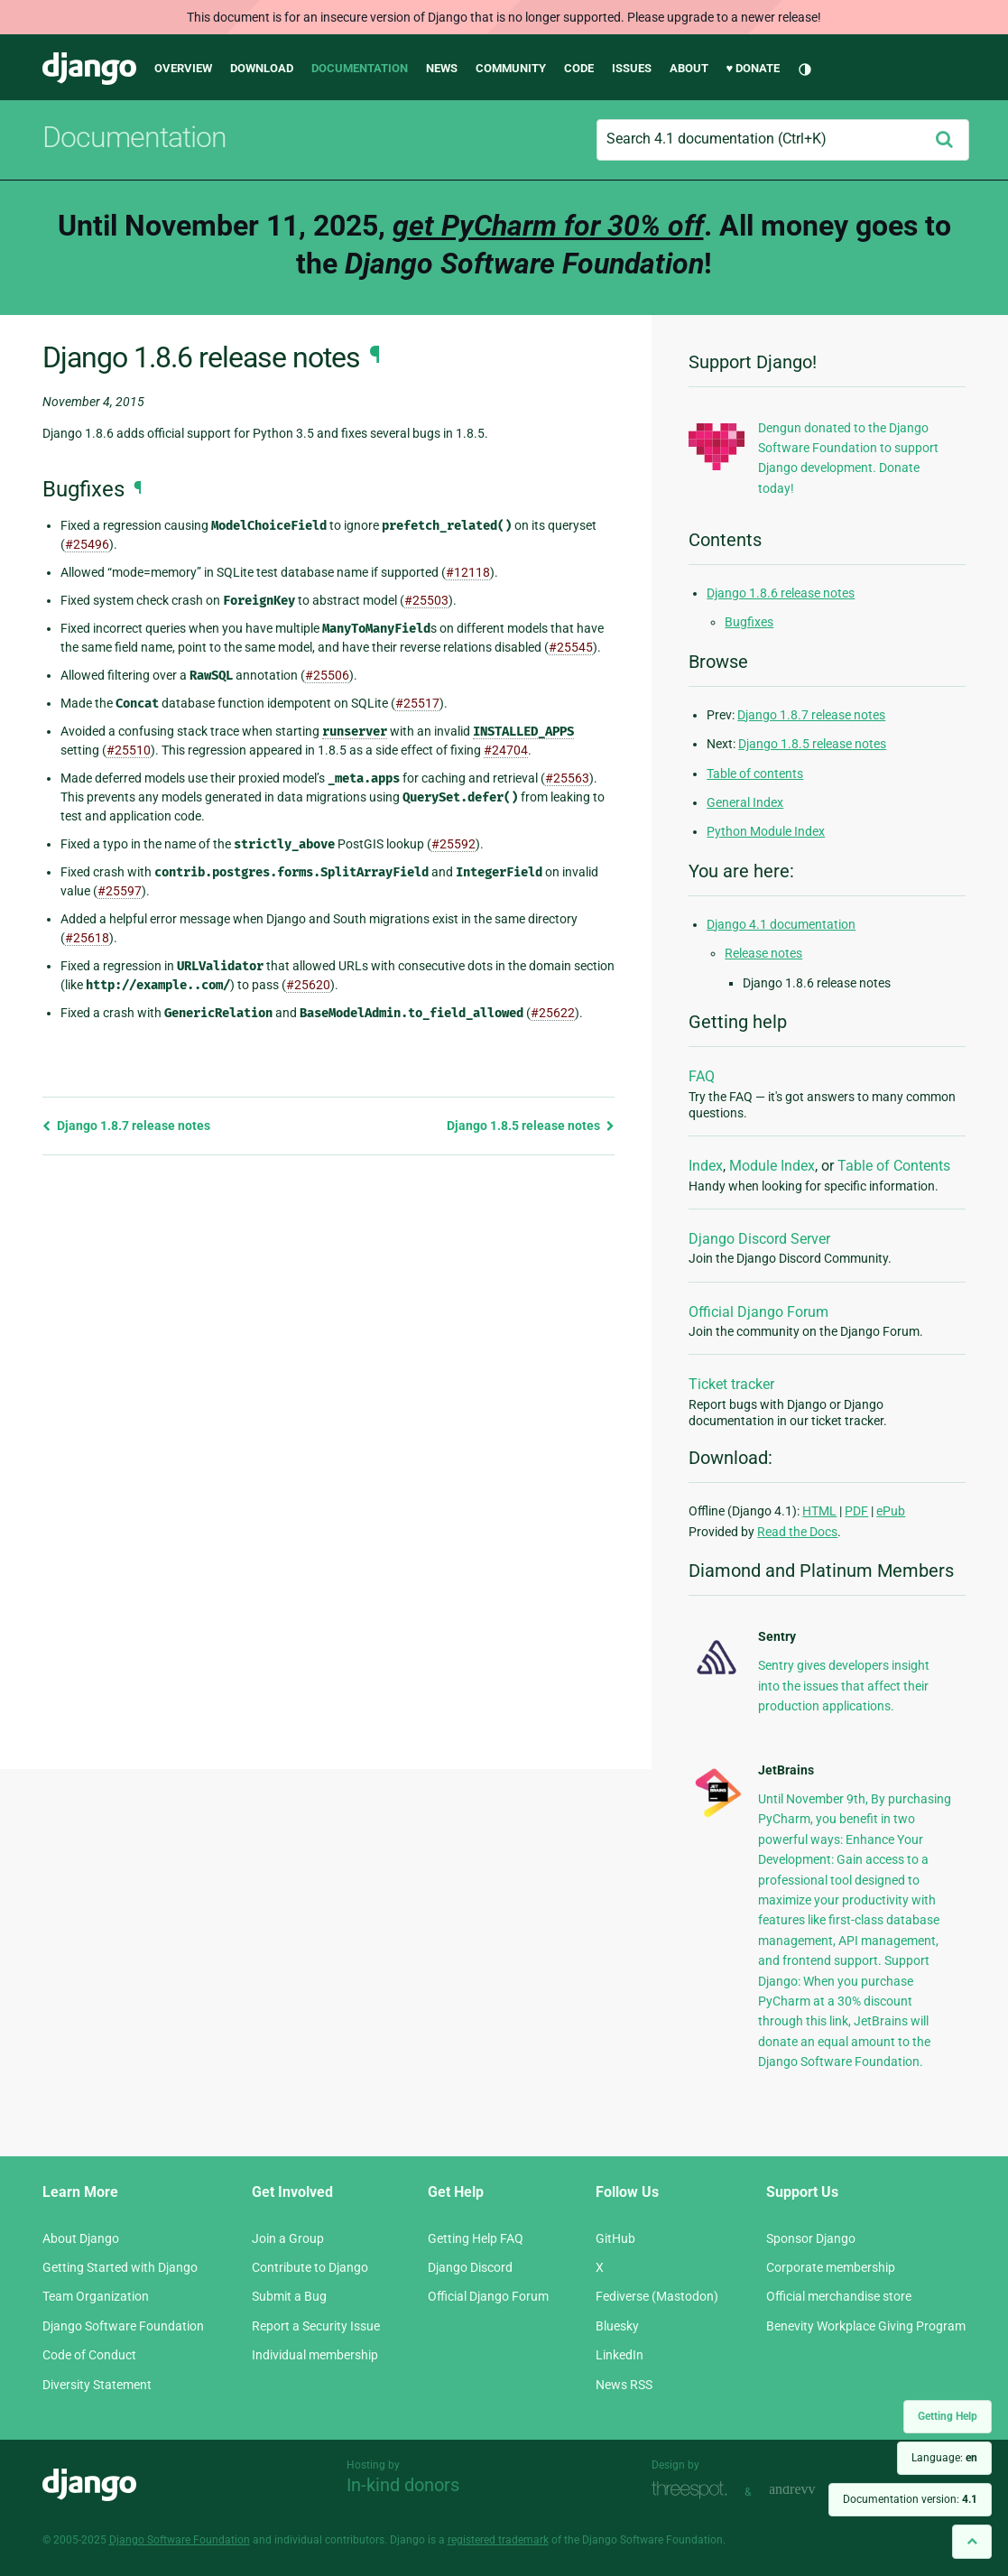  I want to click on Benevity Workplace Giving Program, so click(866, 2326).